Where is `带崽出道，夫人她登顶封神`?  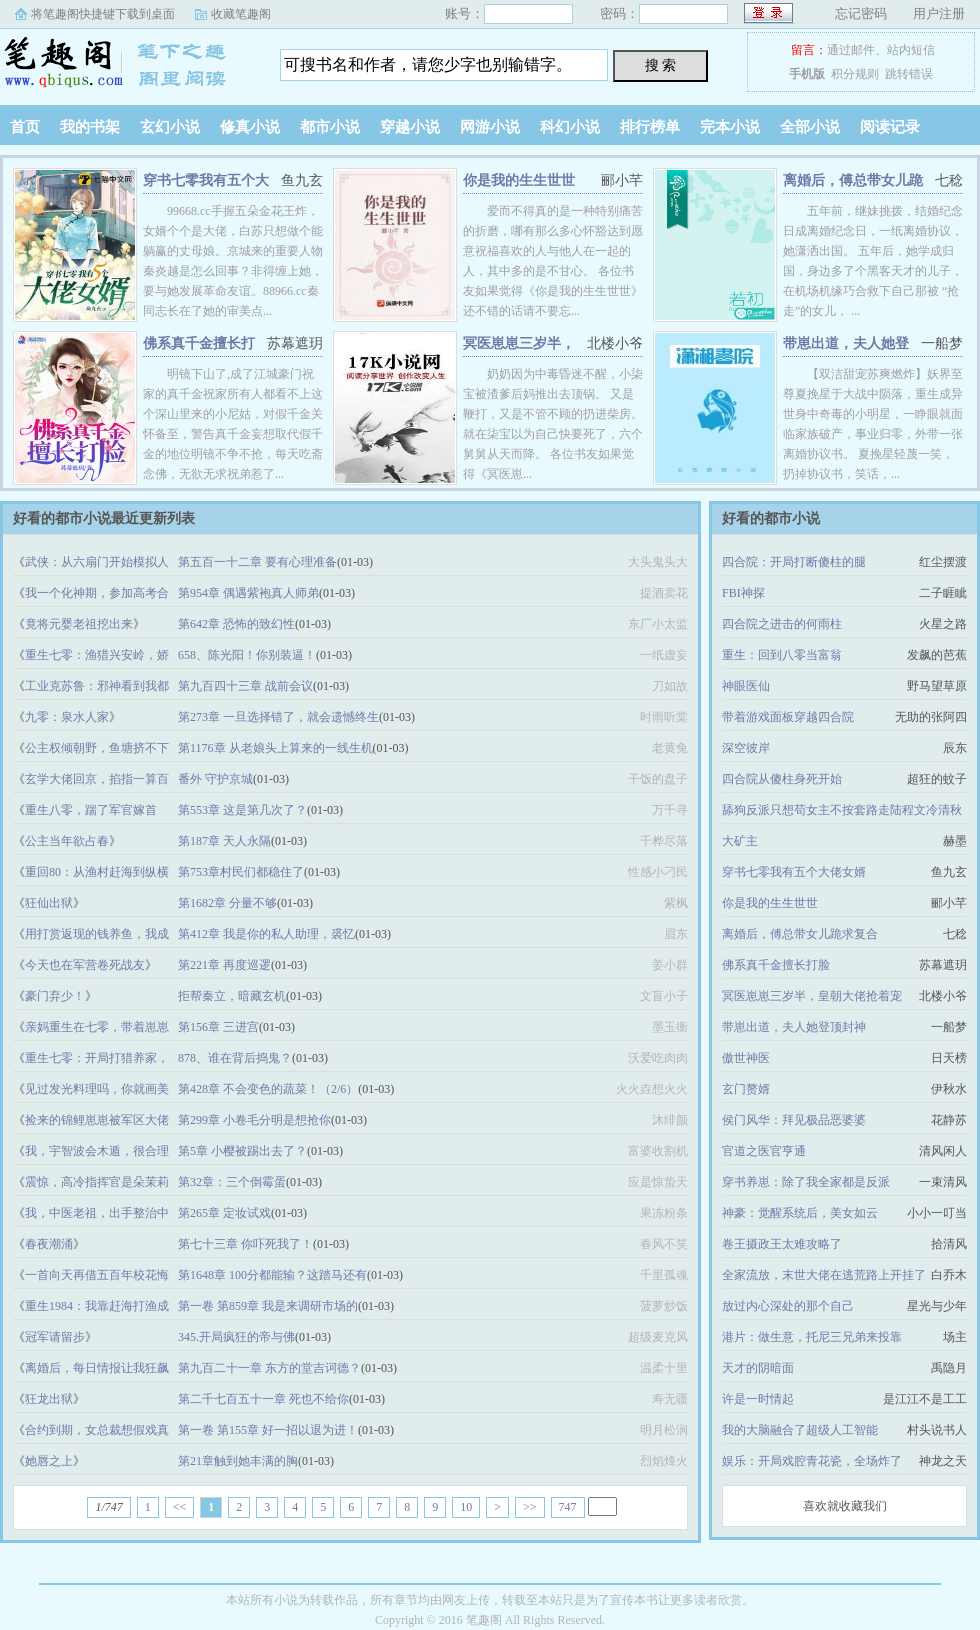
带崽出道，夫人她登顶封神 is located at coordinates (794, 1027).